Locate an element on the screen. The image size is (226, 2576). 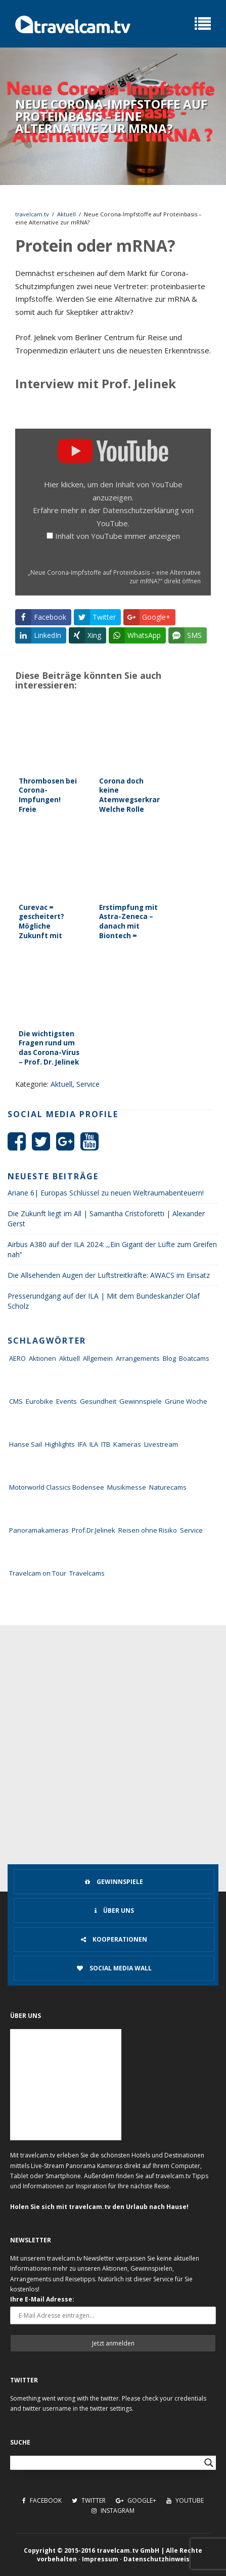
Die Allsehenden Augen der Luftstreitkräfte: AWACS im Einsatz is located at coordinates (109, 1275).